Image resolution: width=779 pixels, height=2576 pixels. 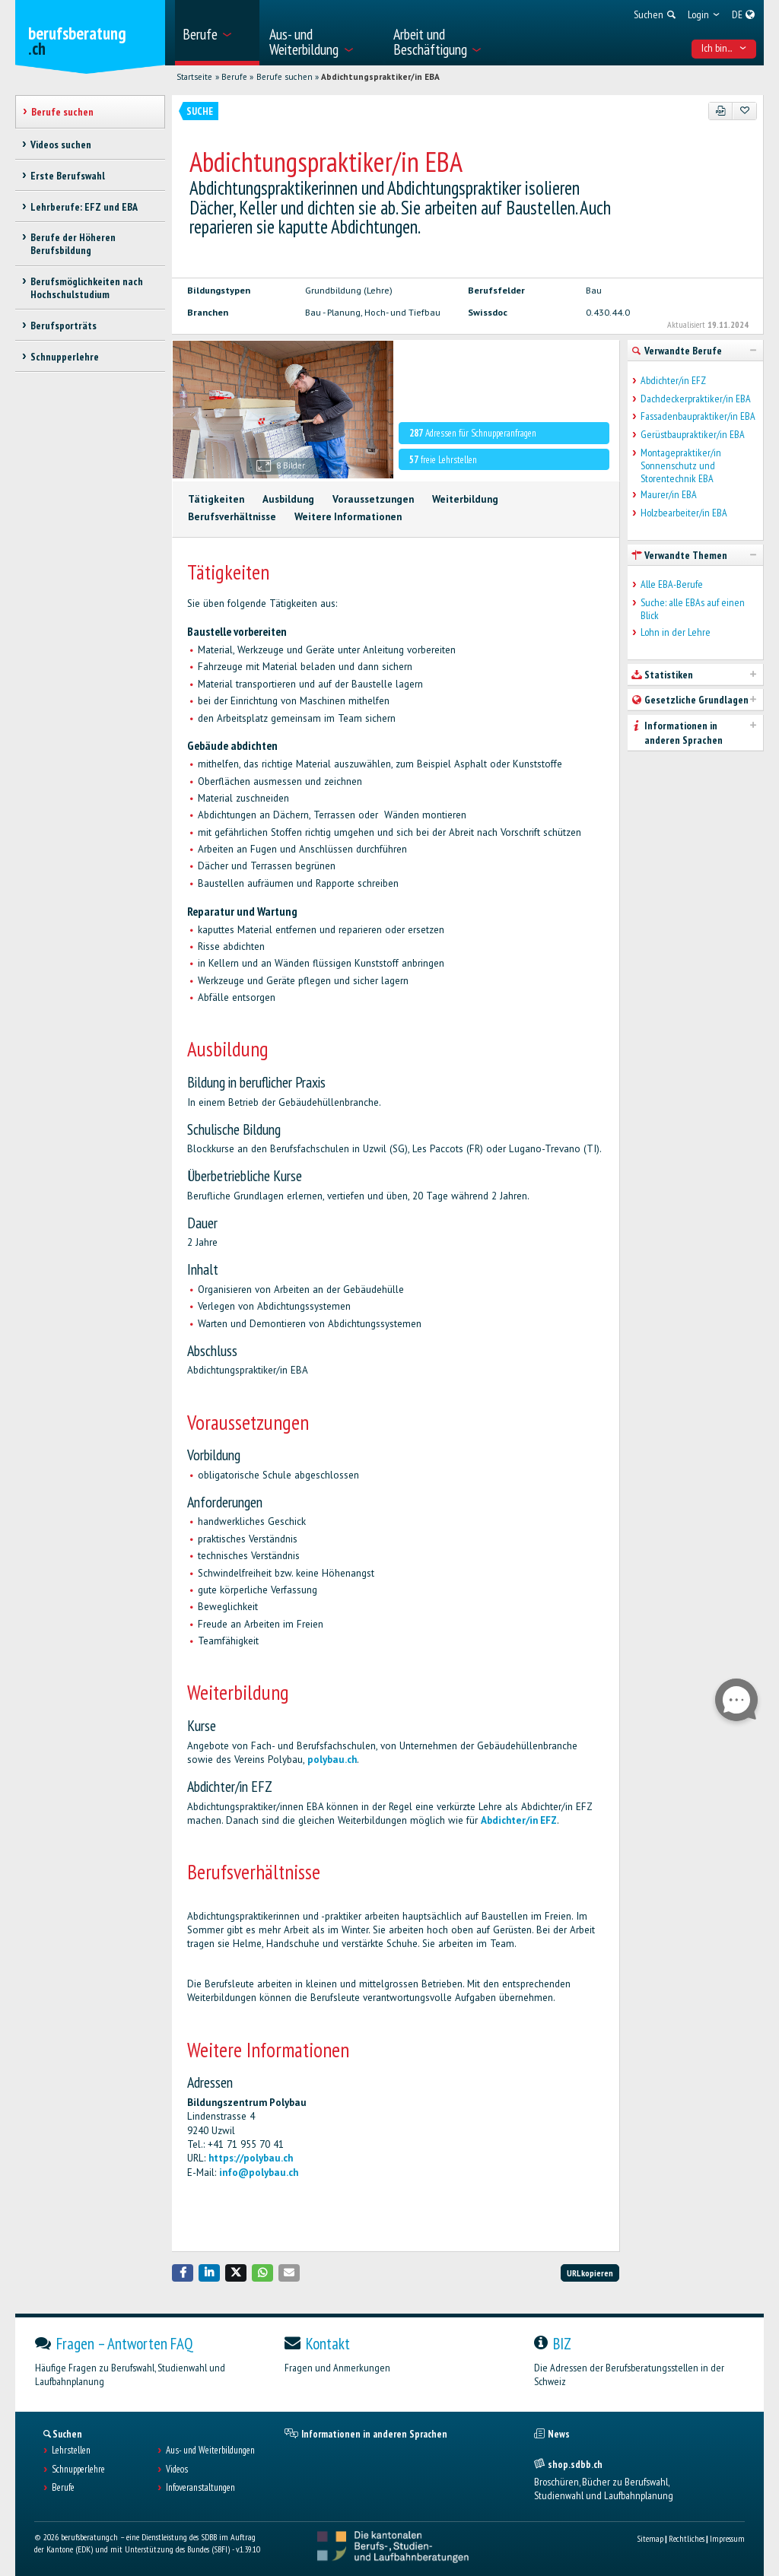 What do you see at coordinates (590, 2273) in the screenshot?
I see `URL kopieren` at bounding box center [590, 2273].